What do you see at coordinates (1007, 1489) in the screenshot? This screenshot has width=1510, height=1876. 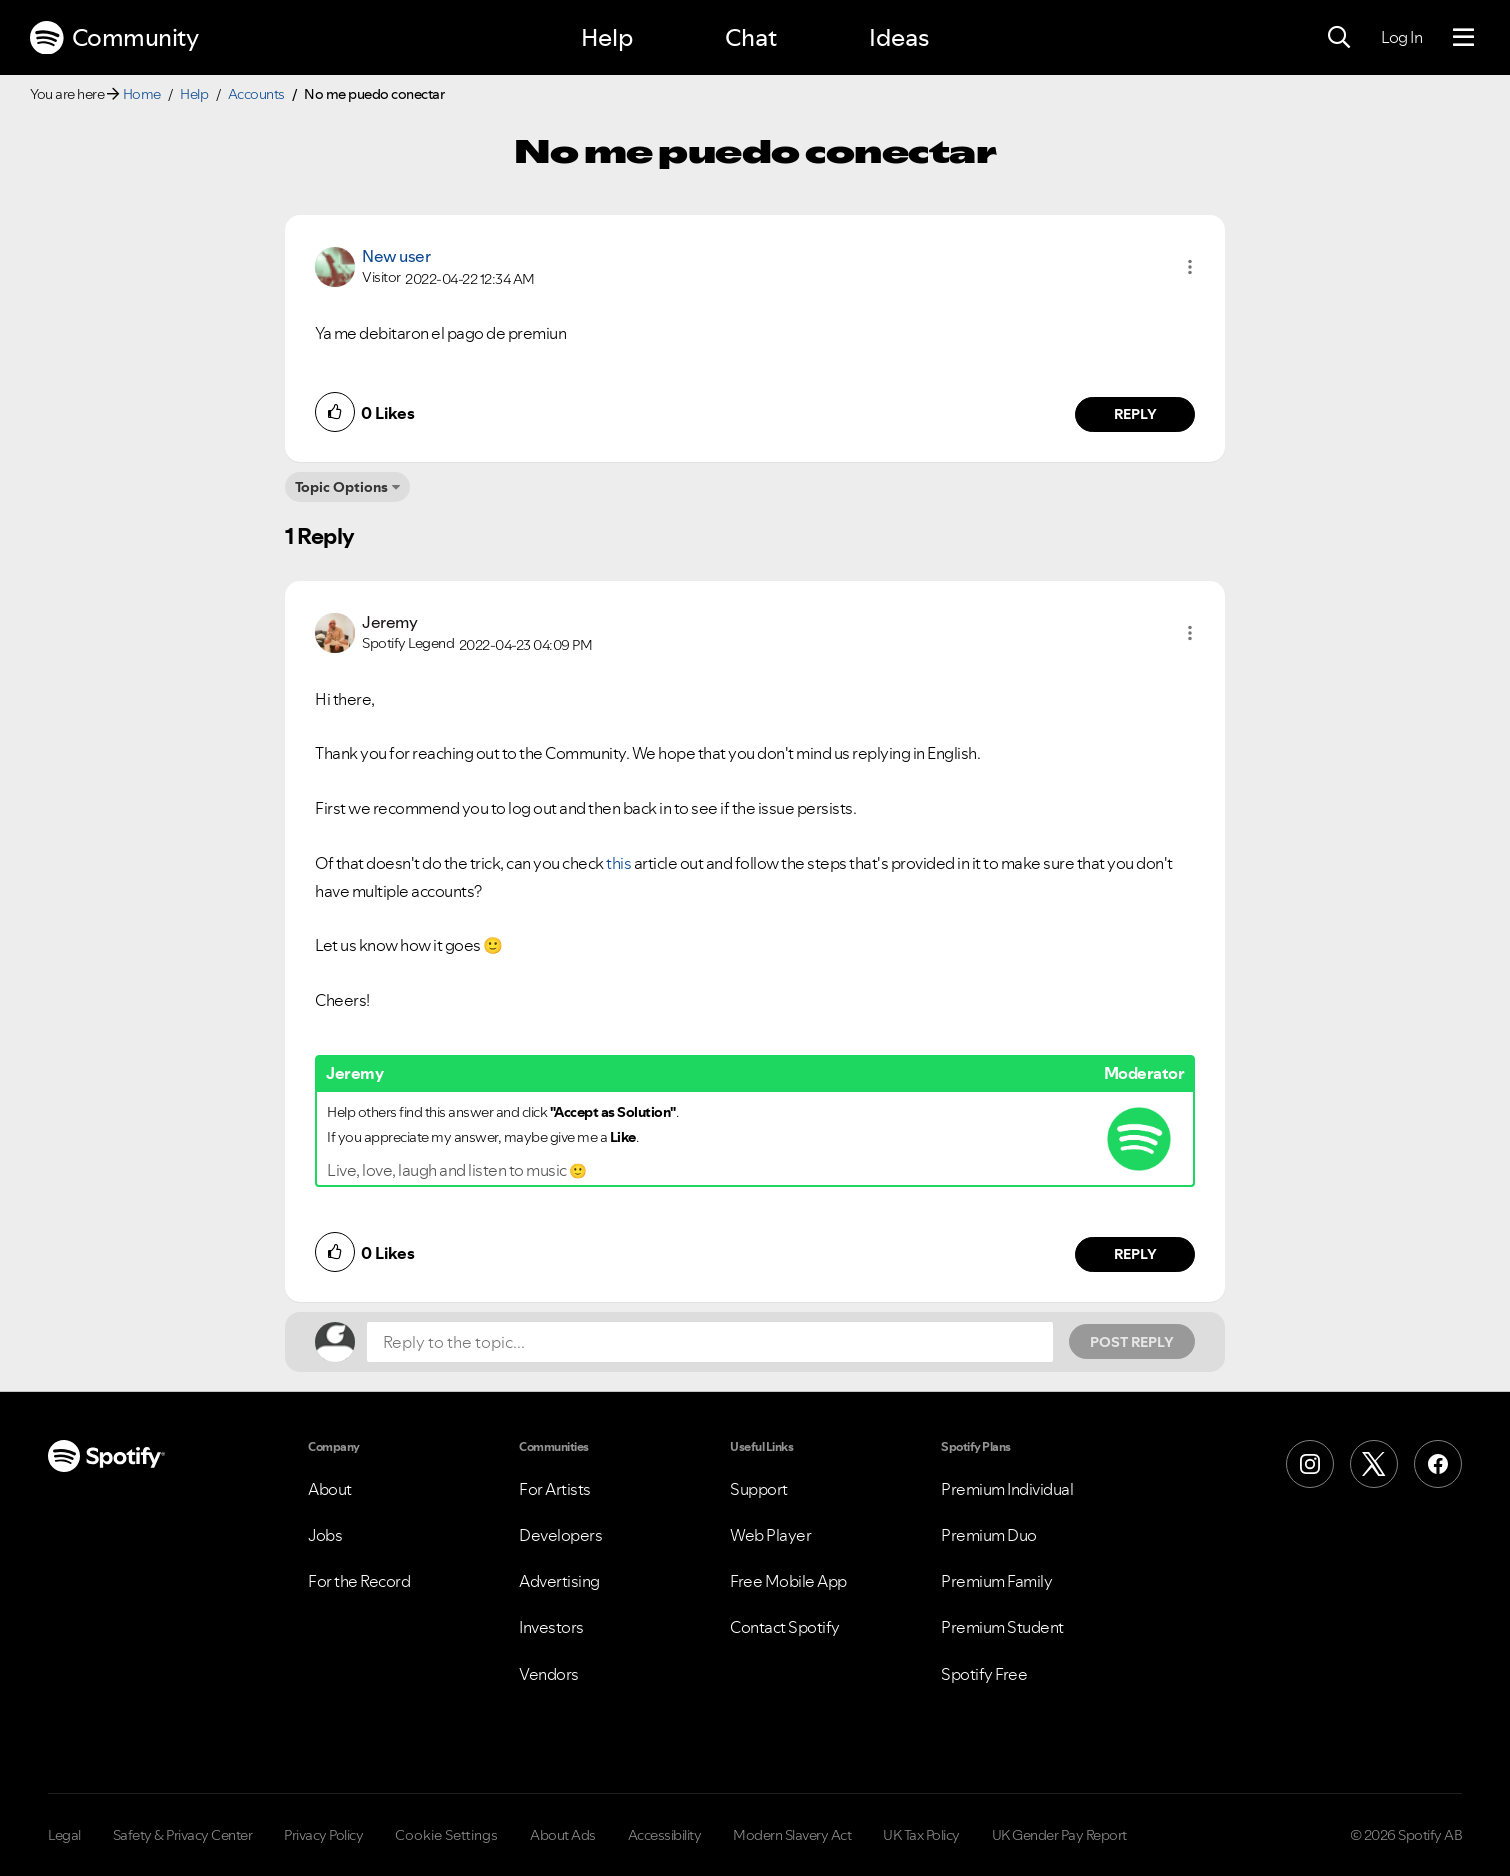 I see `Premium Individual` at bounding box center [1007, 1489].